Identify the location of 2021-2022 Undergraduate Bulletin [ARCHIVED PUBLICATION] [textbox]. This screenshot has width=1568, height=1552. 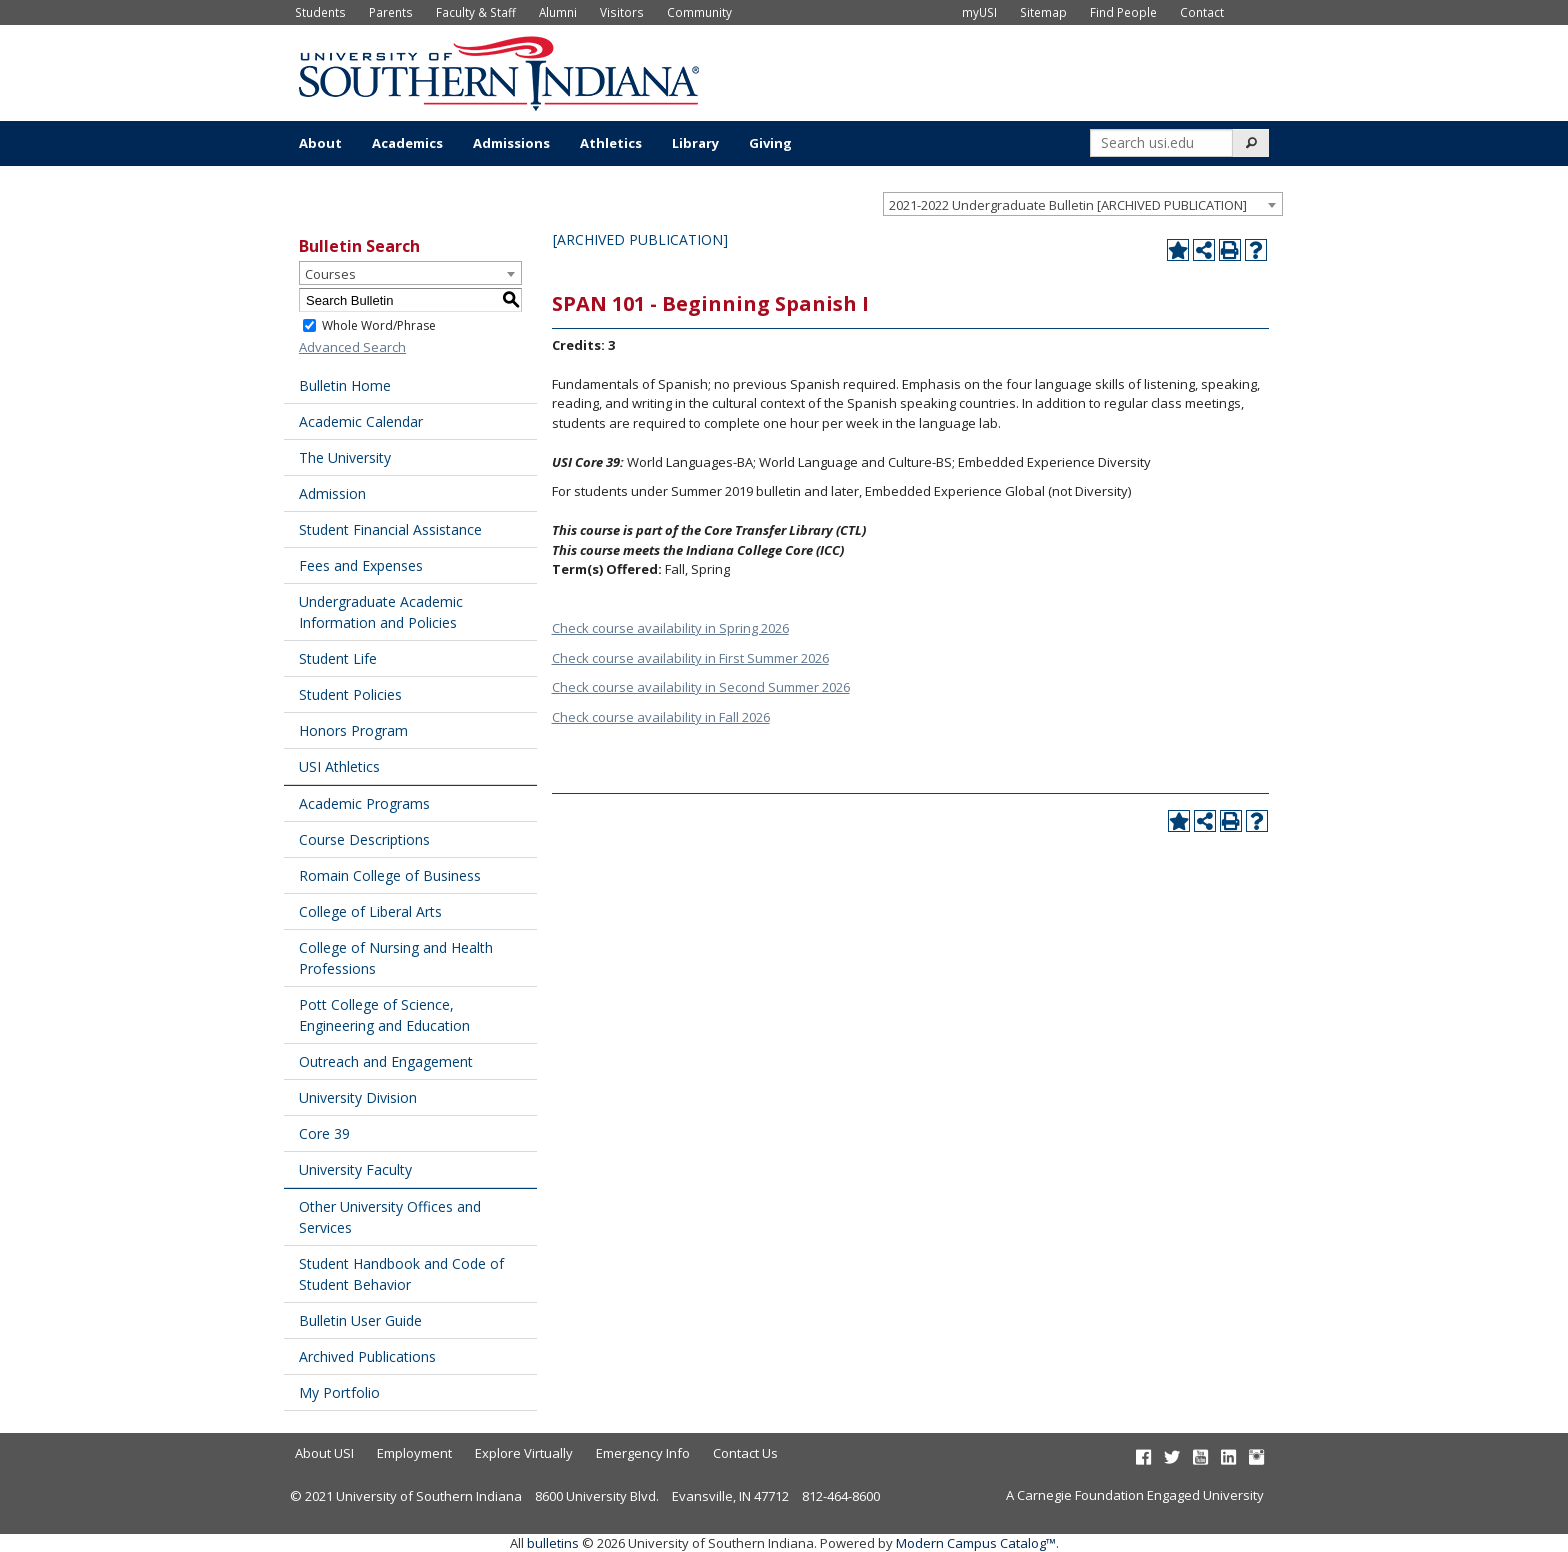
(1068, 205).